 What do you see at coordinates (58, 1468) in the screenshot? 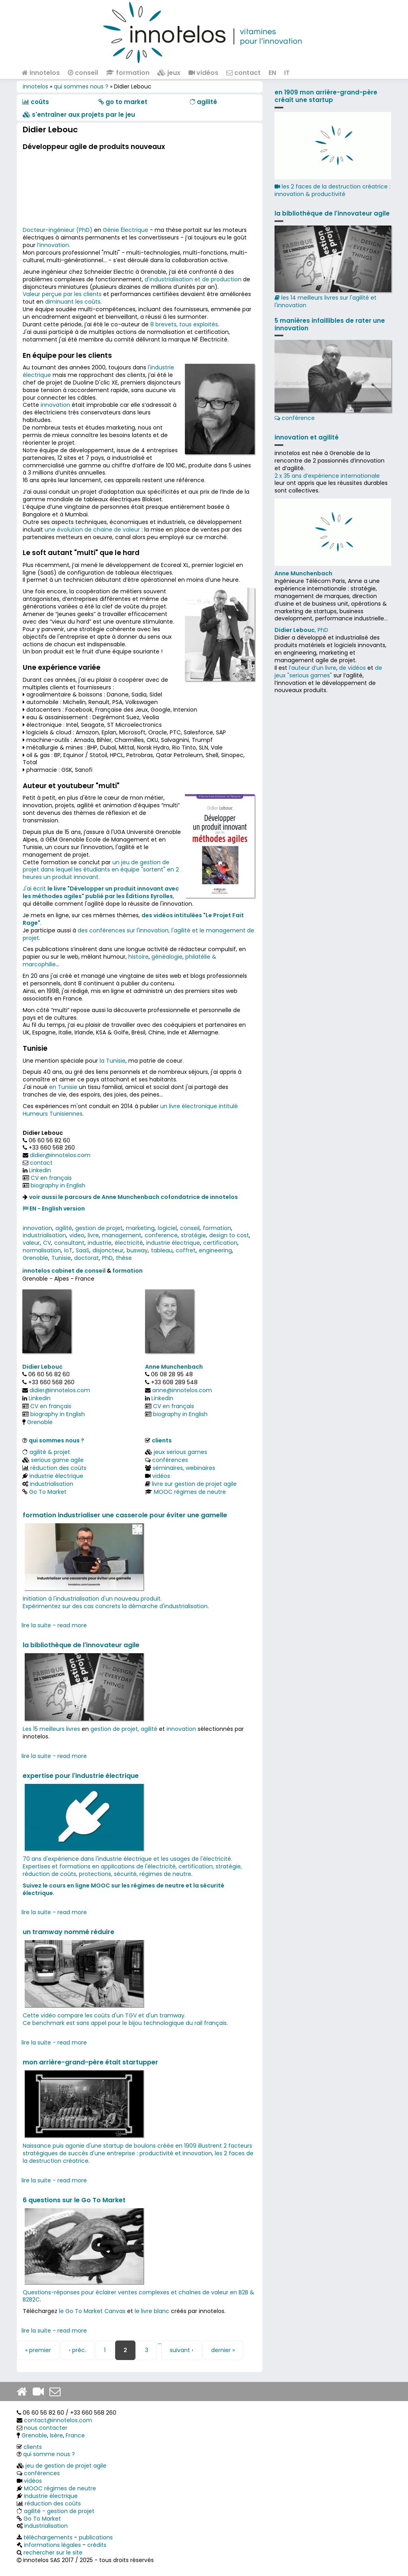
I see `réduction des coûts` at bounding box center [58, 1468].